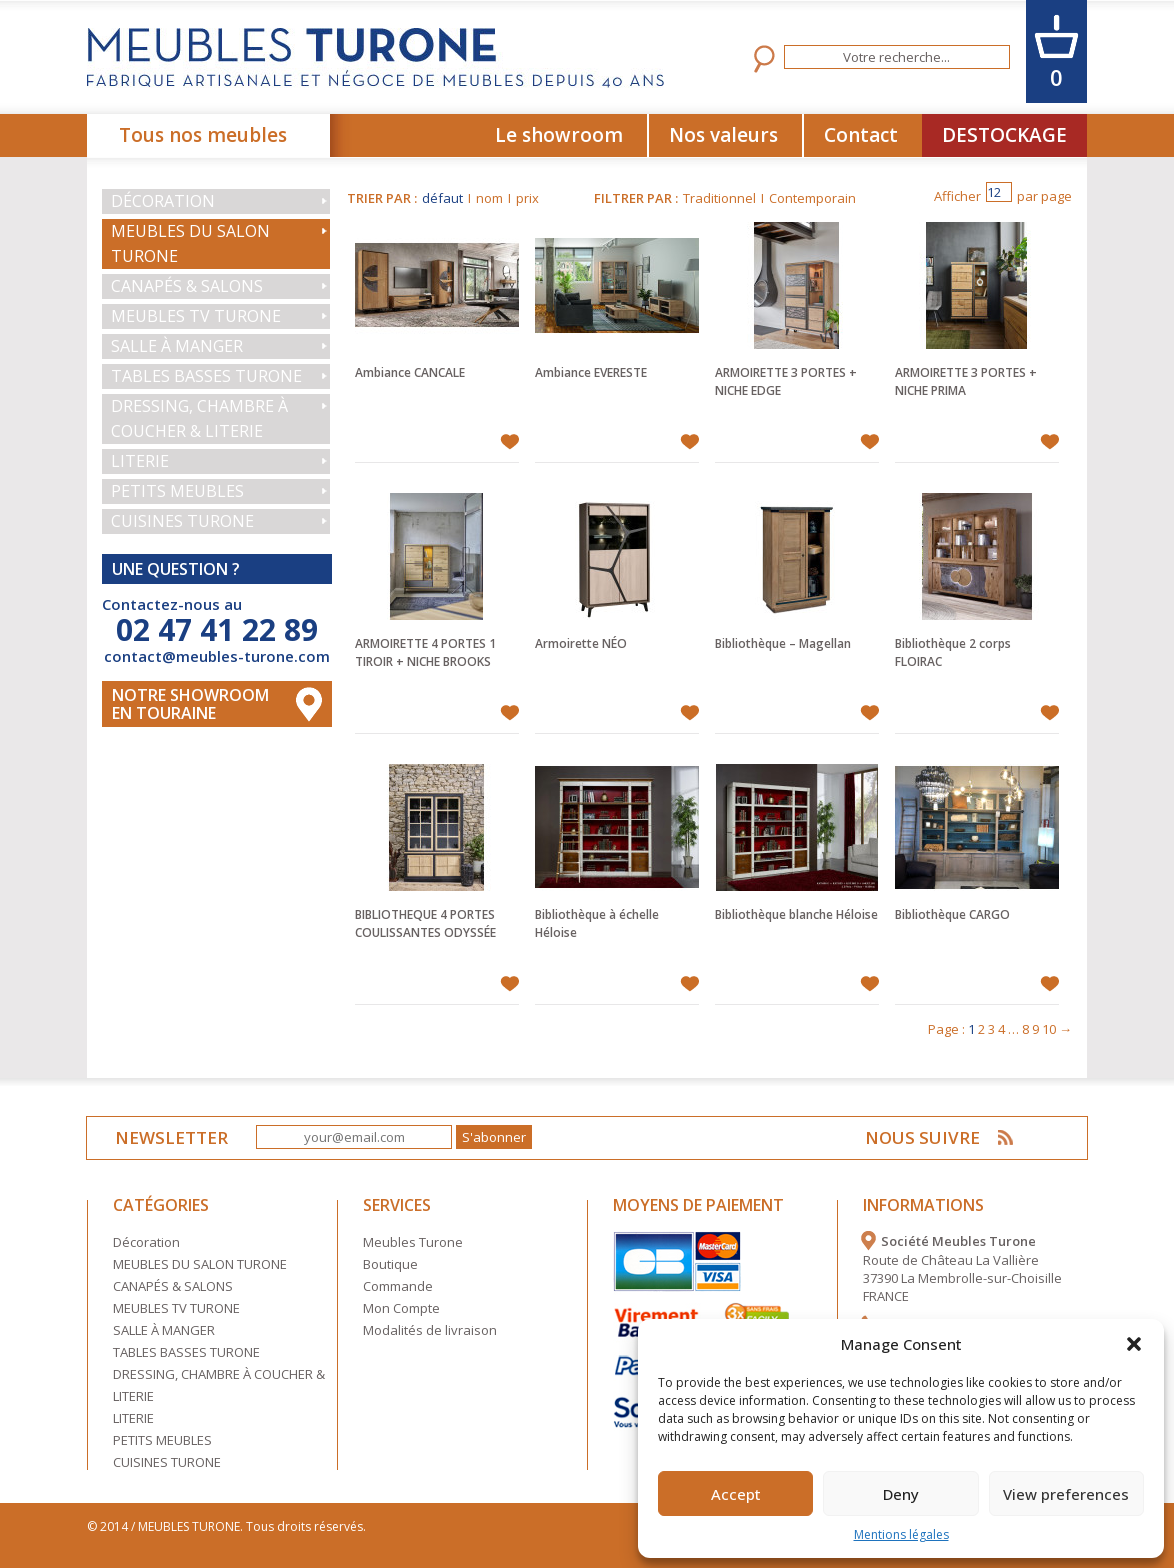  I want to click on NOUS SUIVRE, so click(922, 1137).